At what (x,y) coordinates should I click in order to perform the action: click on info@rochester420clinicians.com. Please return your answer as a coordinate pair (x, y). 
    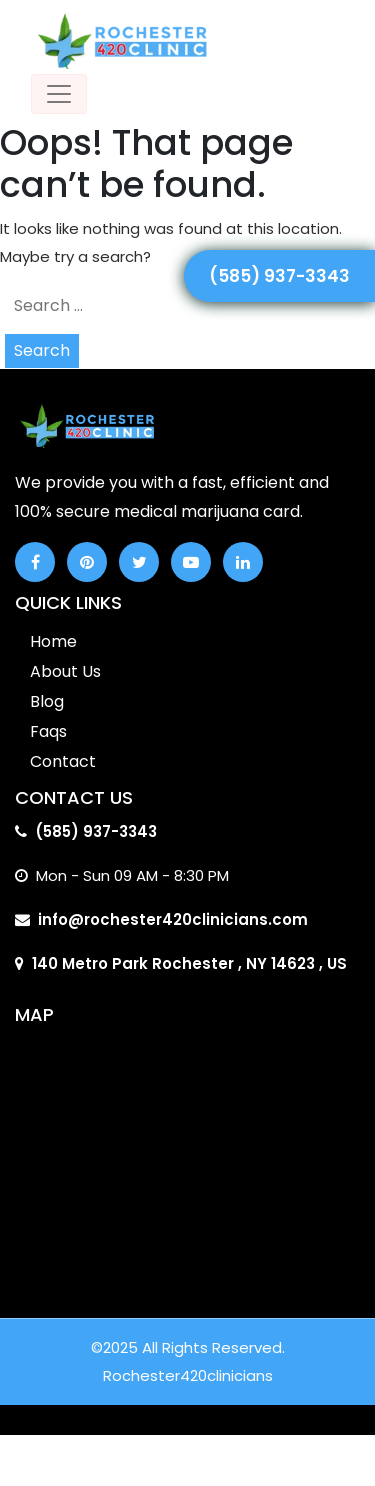
    Looking at the image, I should click on (173, 919).